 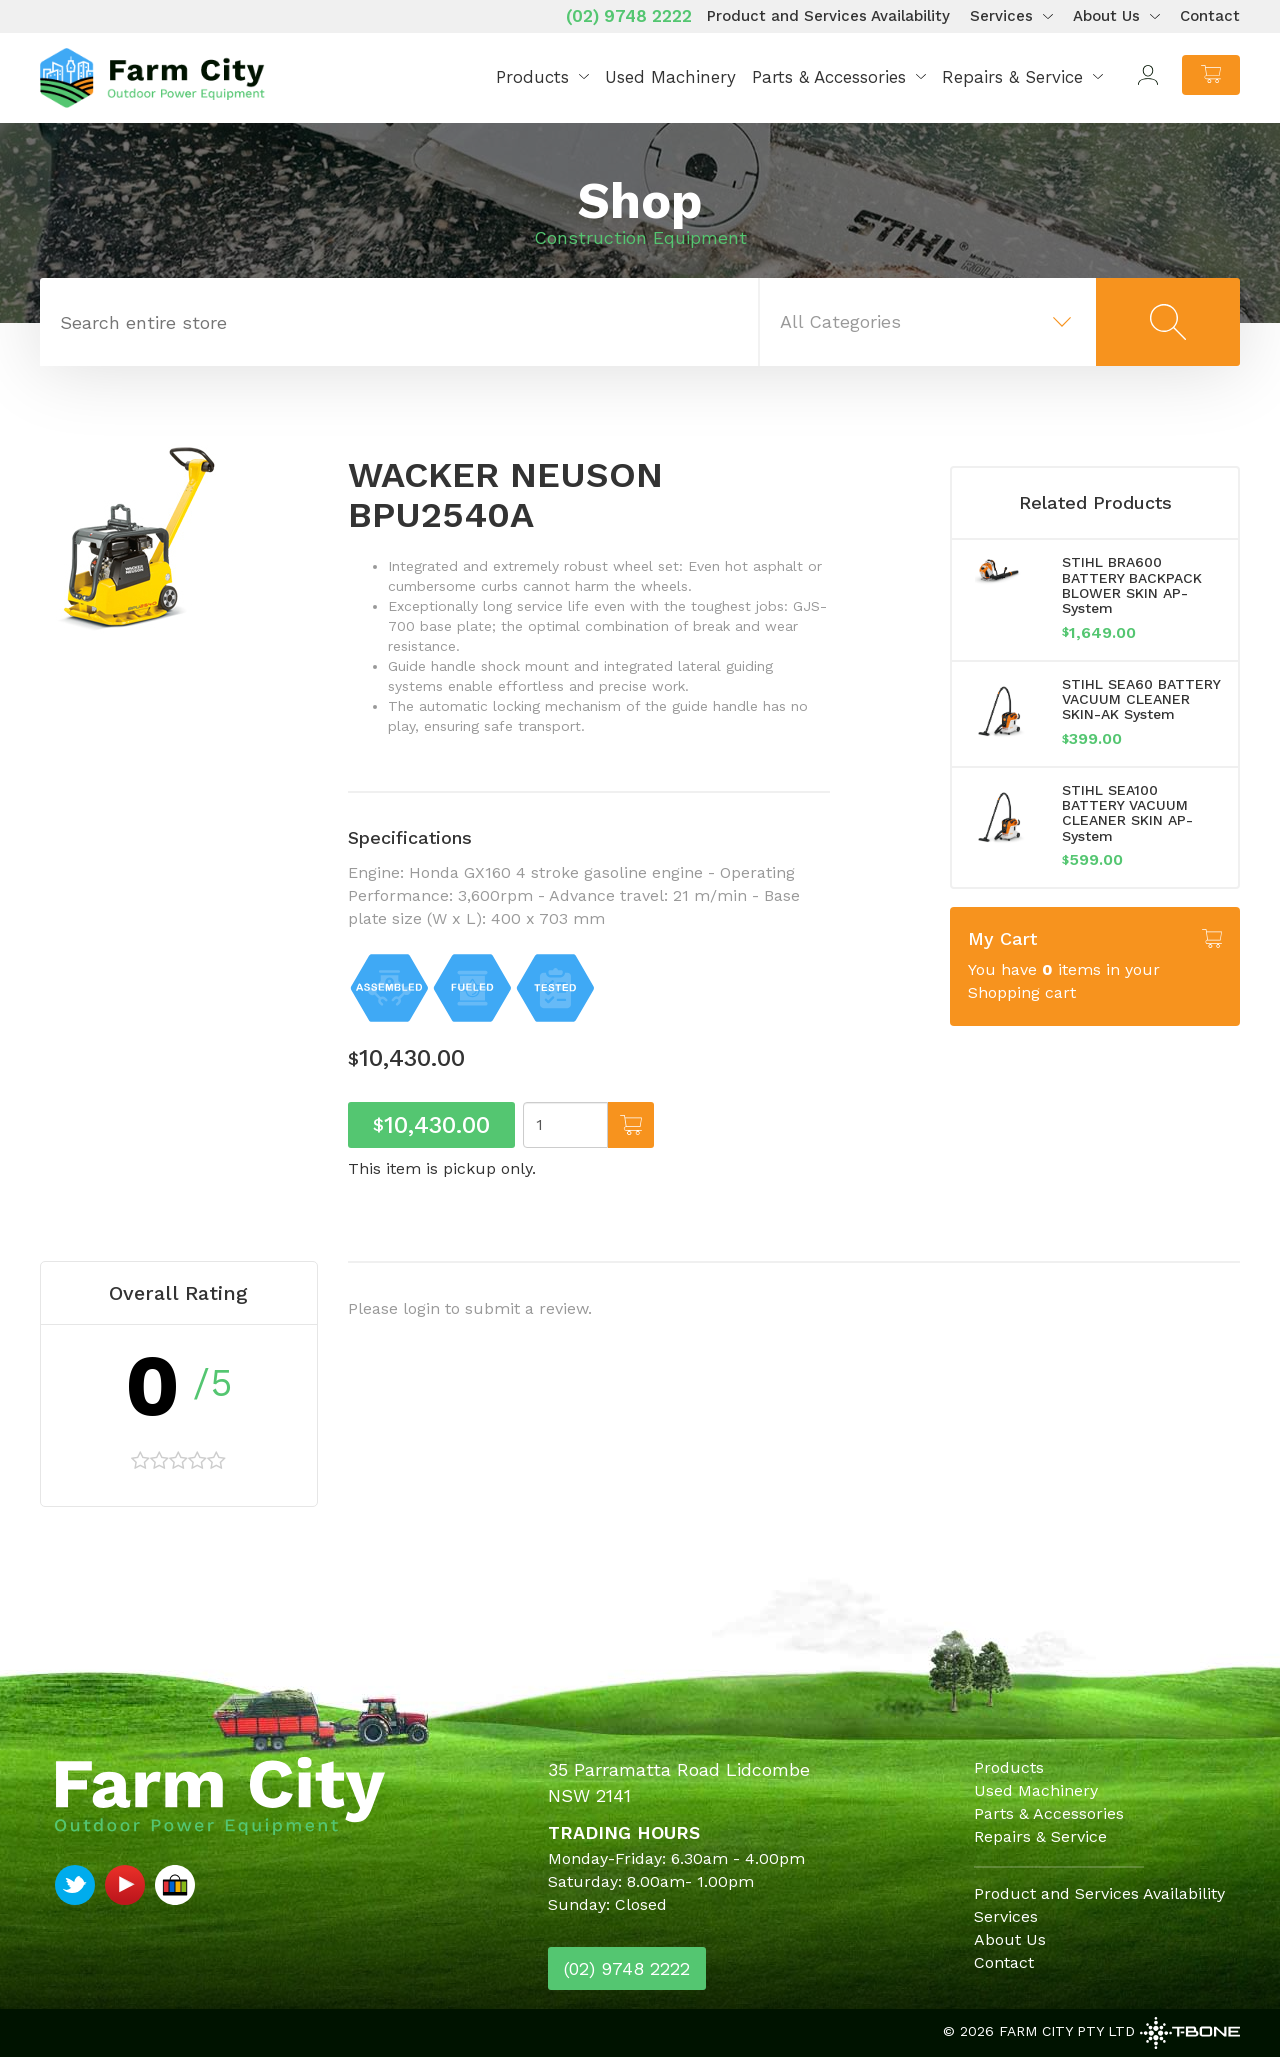 I want to click on (02) 9748 2222, so click(x=629, y=16).